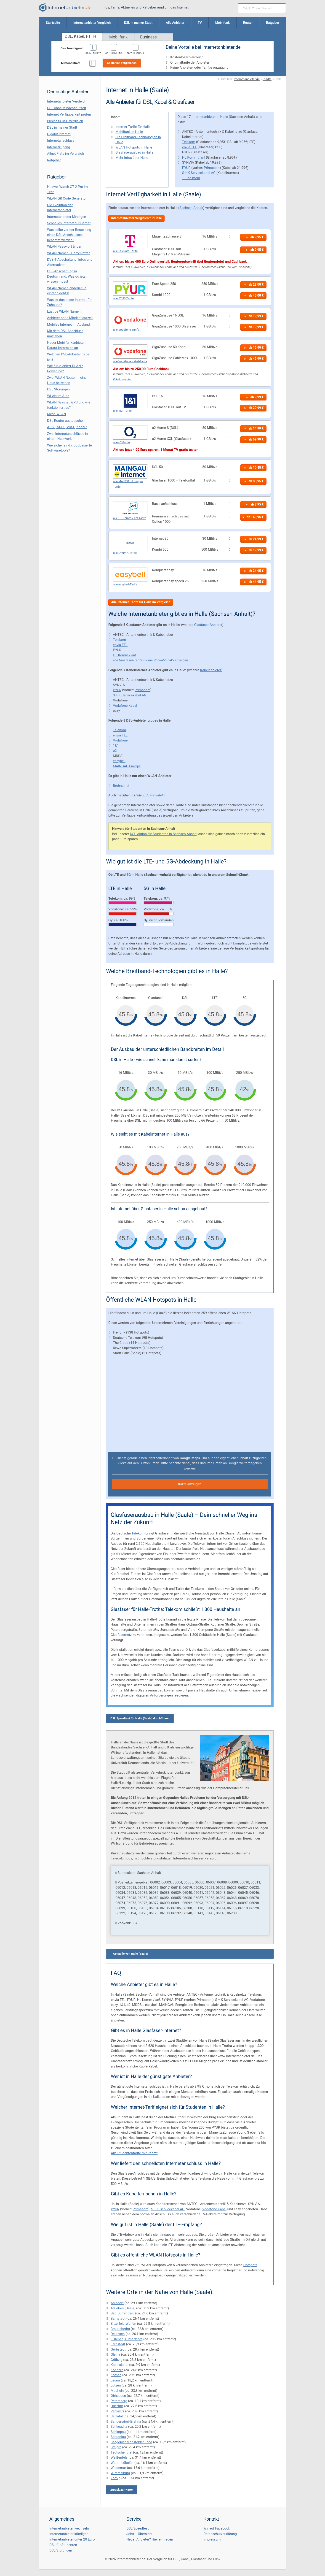 The image size is (325, 2576). Describe the element at coordinates (66, 101) in the screenshot. I see `Internetanbieter Vergleich` at that location.